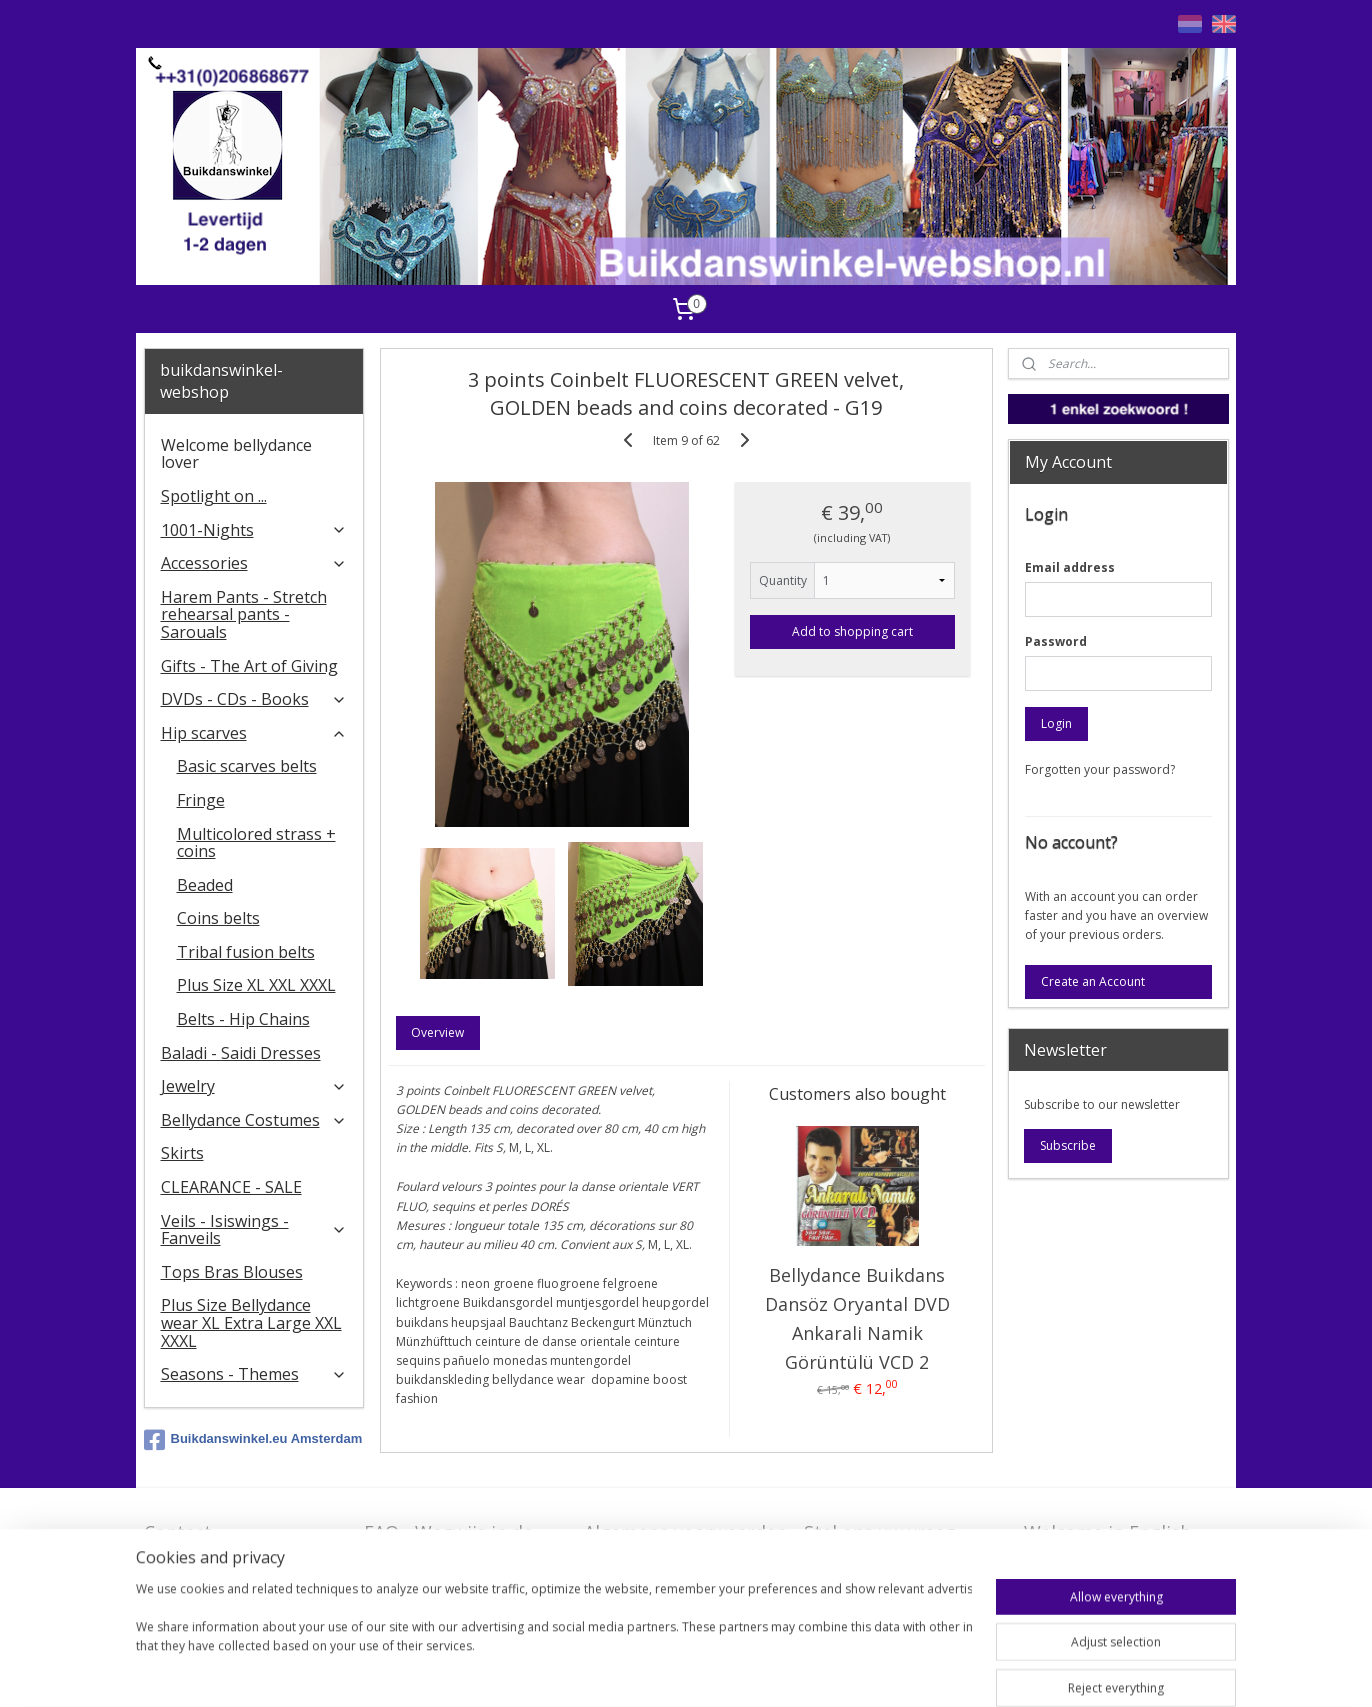  What do you see at coordinates (236, 454) in the screenshot?
I see `Welcome bellydance lover` at bounding box center [236, 454].